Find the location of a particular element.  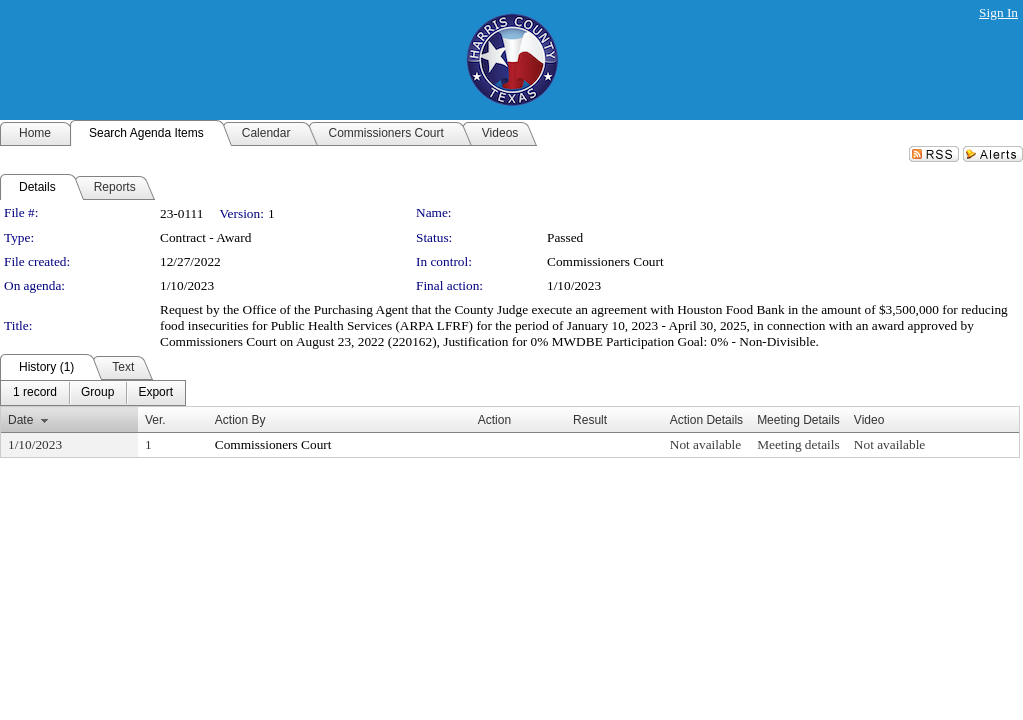

Action By is located at coordinates (240, 420).